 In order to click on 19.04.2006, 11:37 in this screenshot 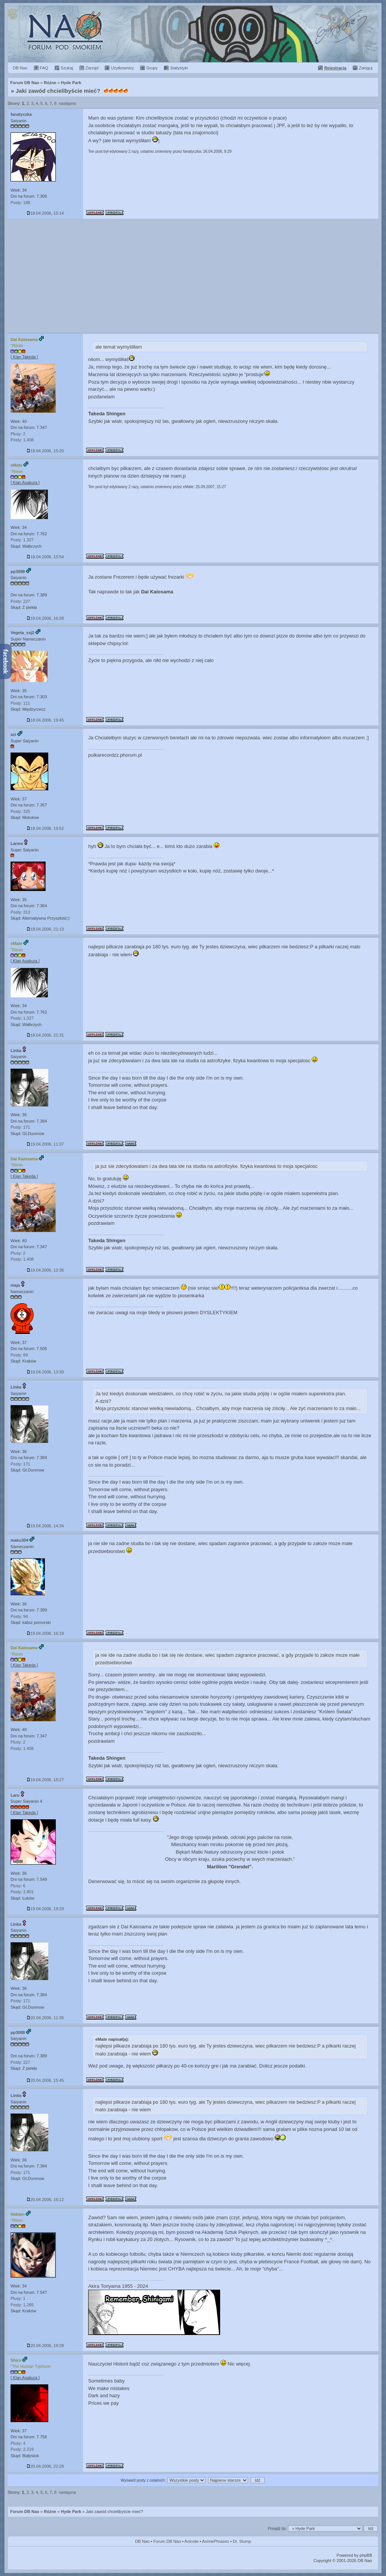, I will do `click(45, 1144)`.